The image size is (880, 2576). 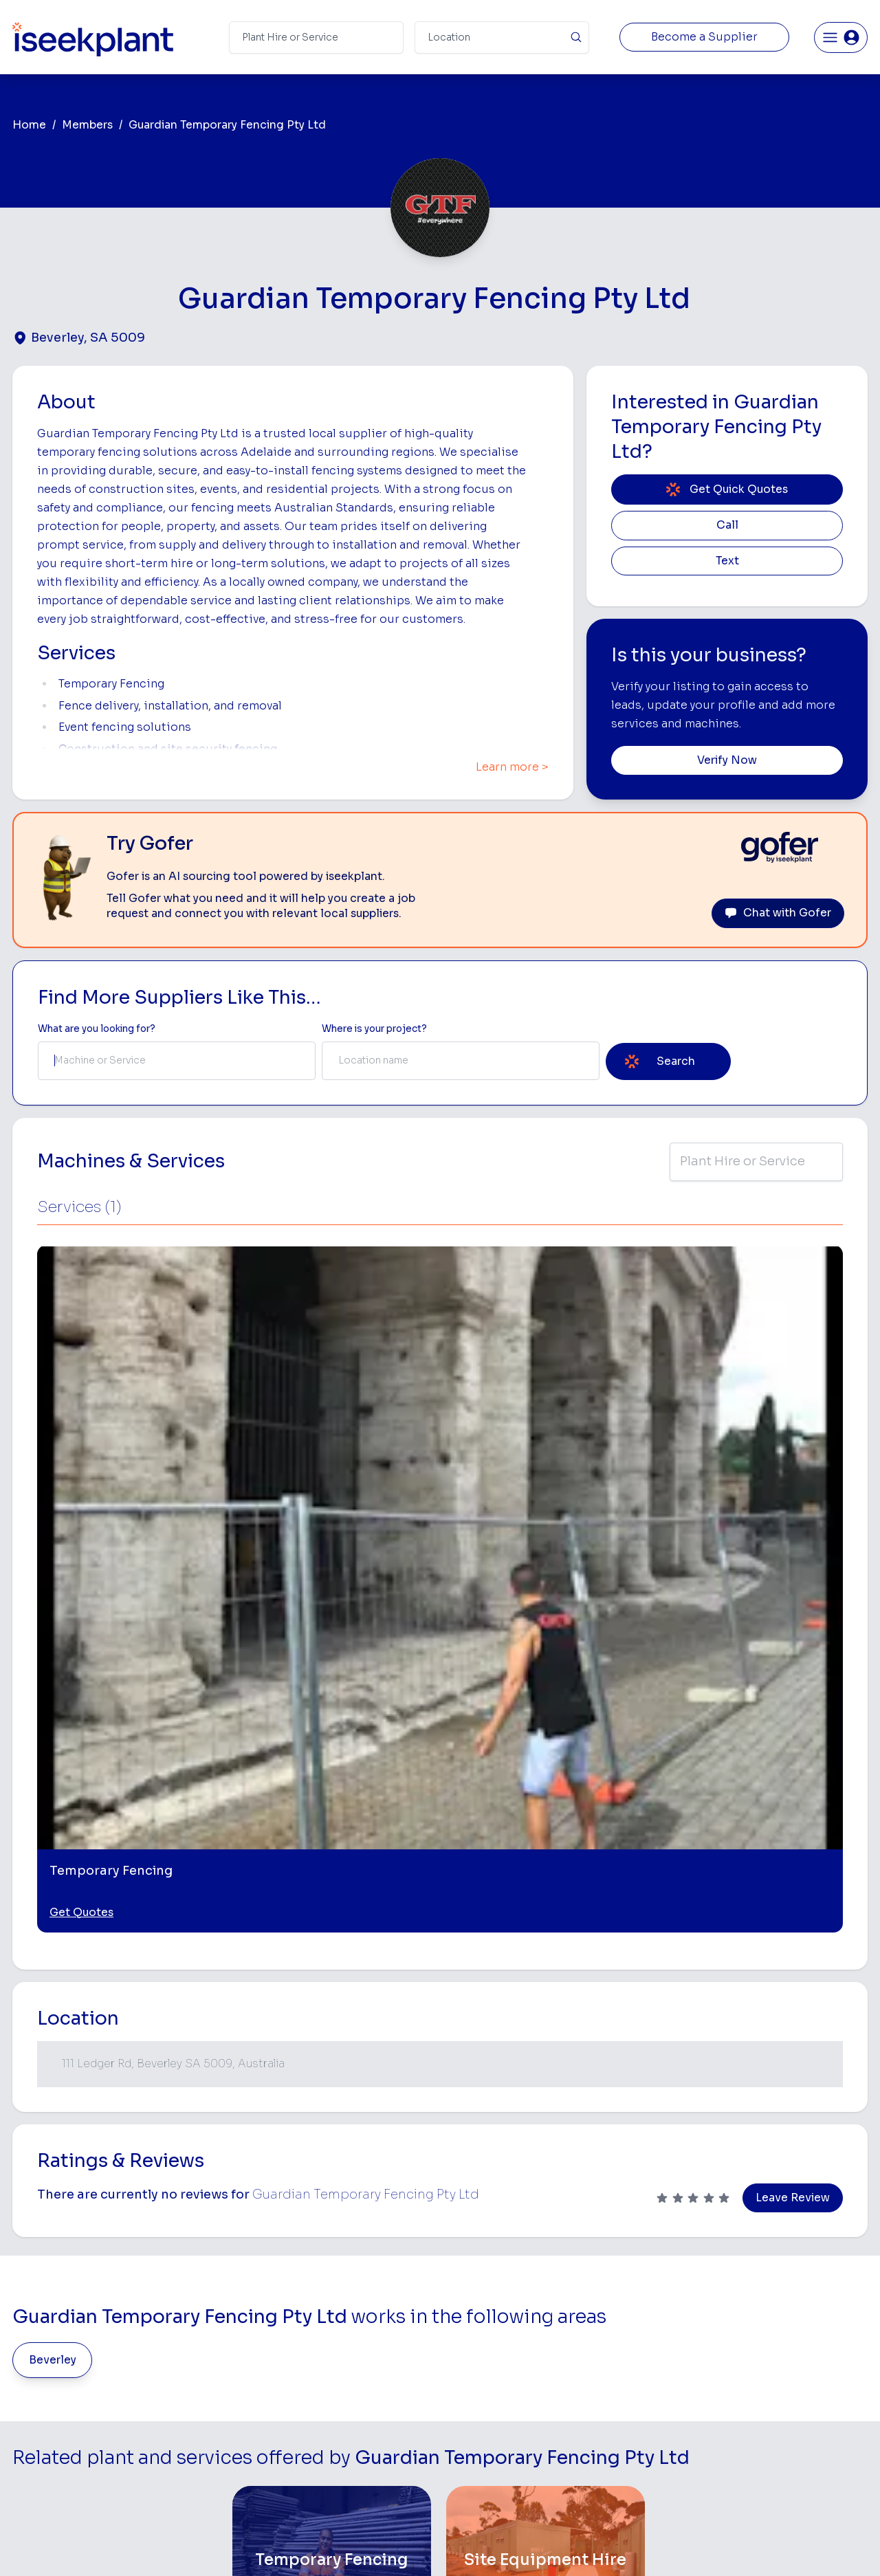 What do you see at coordinates (94, 2385) in the screenshot?
I see `List Your Business` at bounding box center [94, 2385].